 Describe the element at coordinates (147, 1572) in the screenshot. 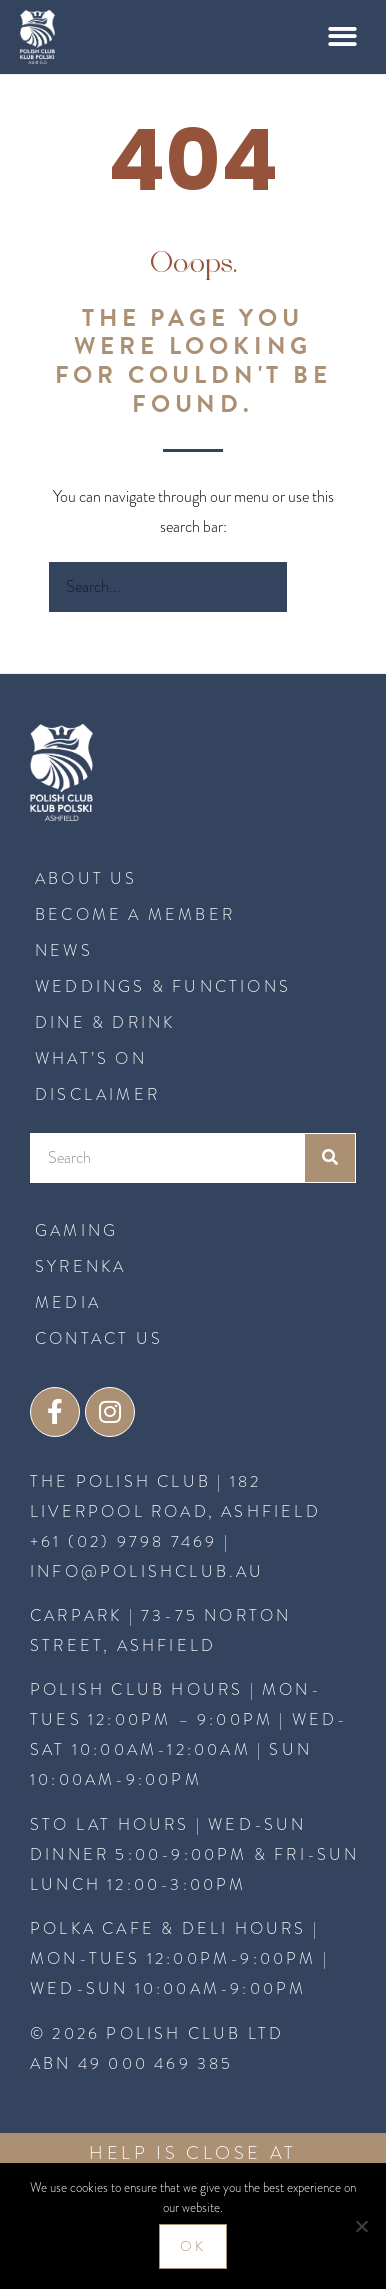

I see `INFO@POLISHCLUB.AU` at that location.